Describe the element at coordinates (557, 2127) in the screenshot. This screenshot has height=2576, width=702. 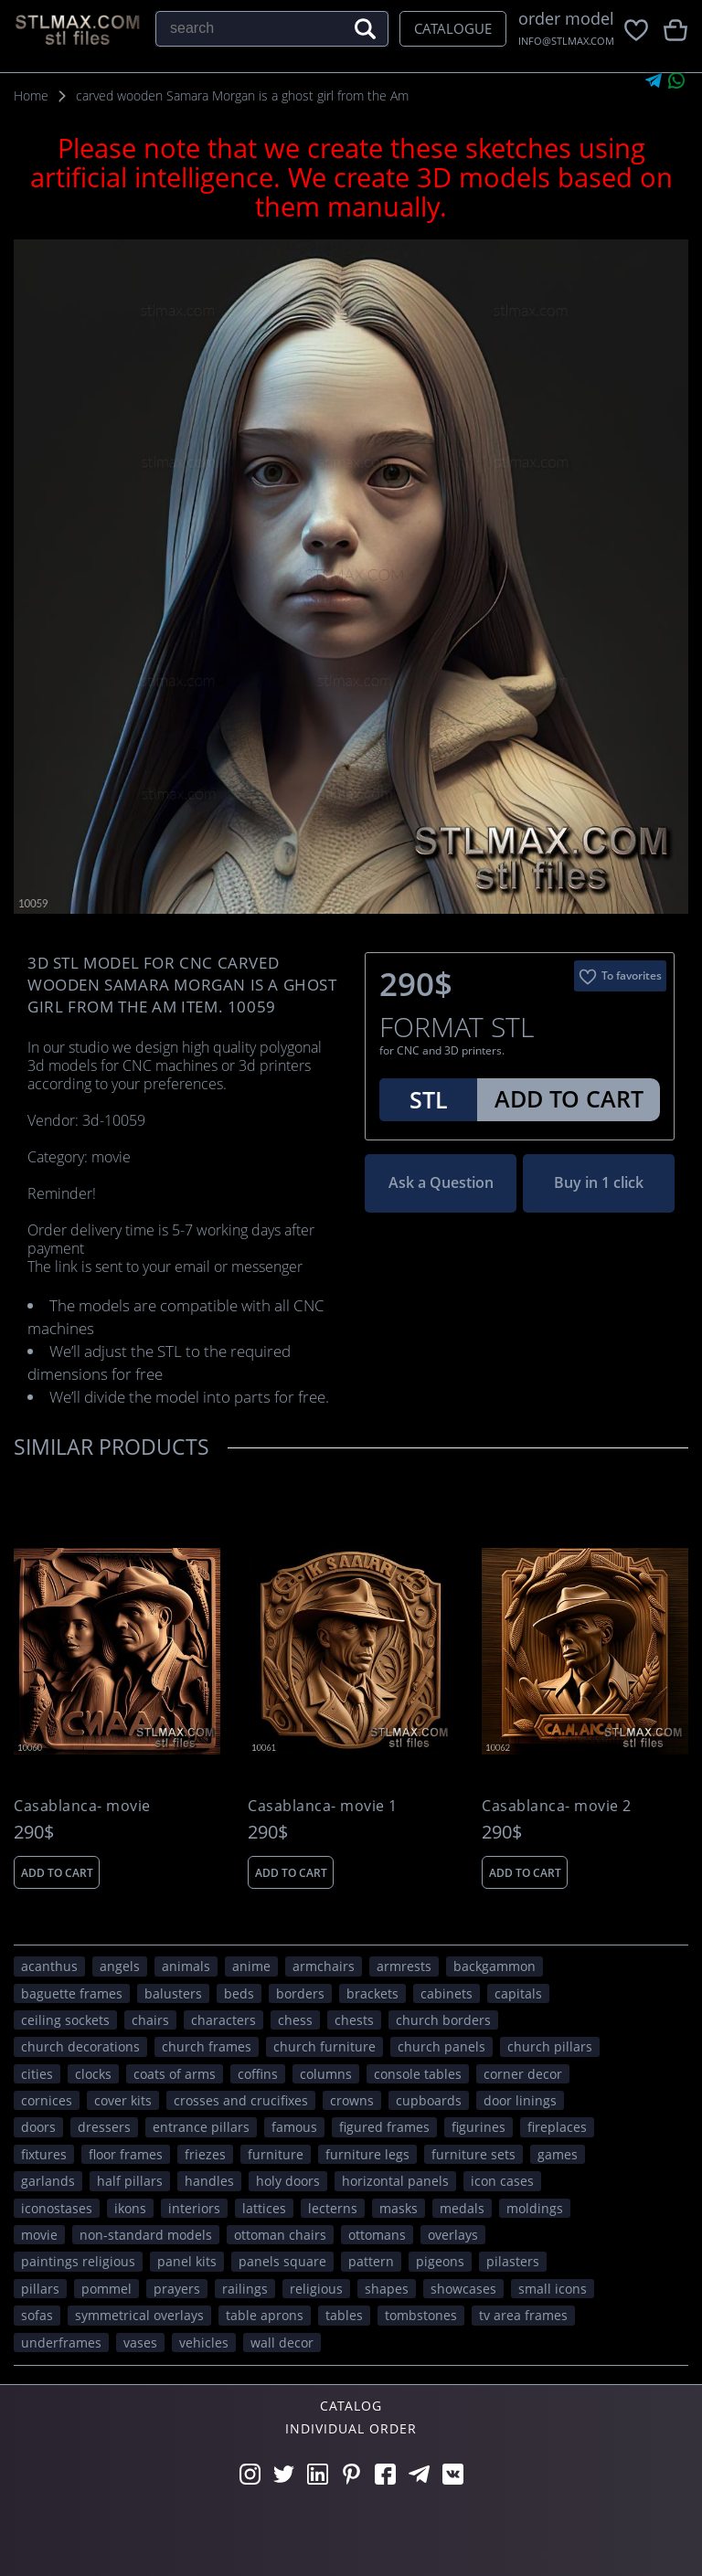
I see `fireplaces` at that location.